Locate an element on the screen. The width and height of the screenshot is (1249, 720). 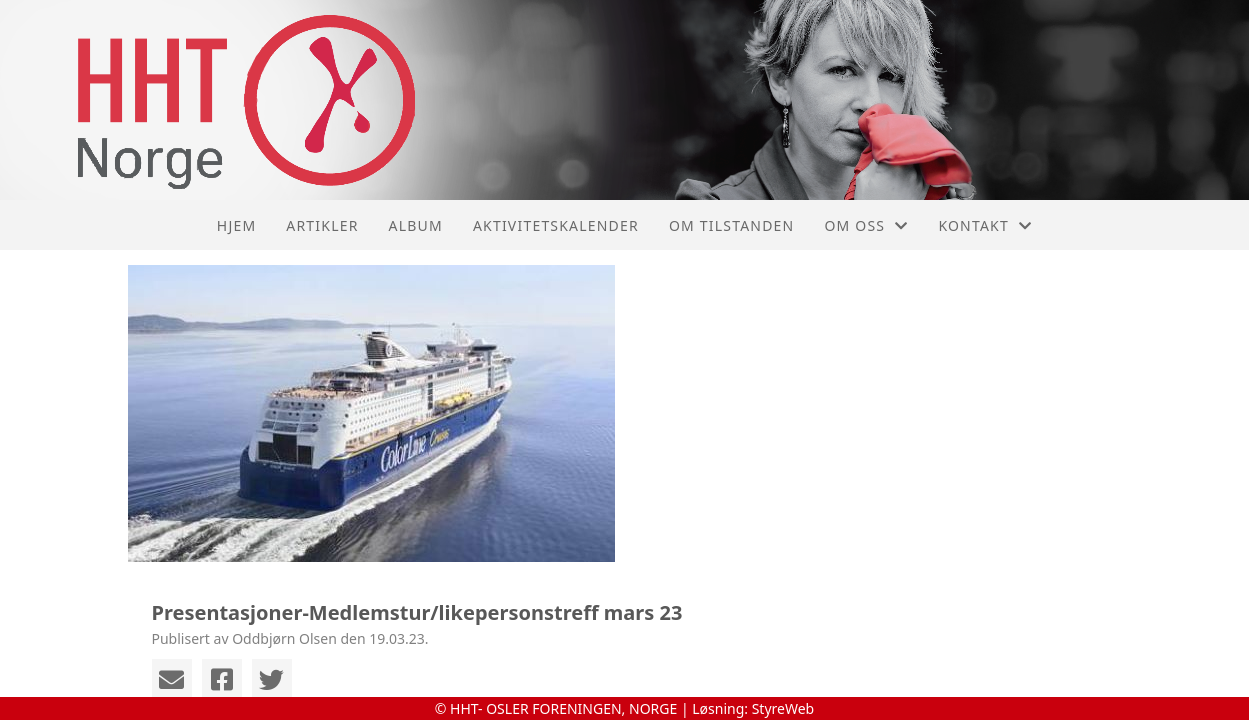
Artikler is located at coordinates (322, 225).